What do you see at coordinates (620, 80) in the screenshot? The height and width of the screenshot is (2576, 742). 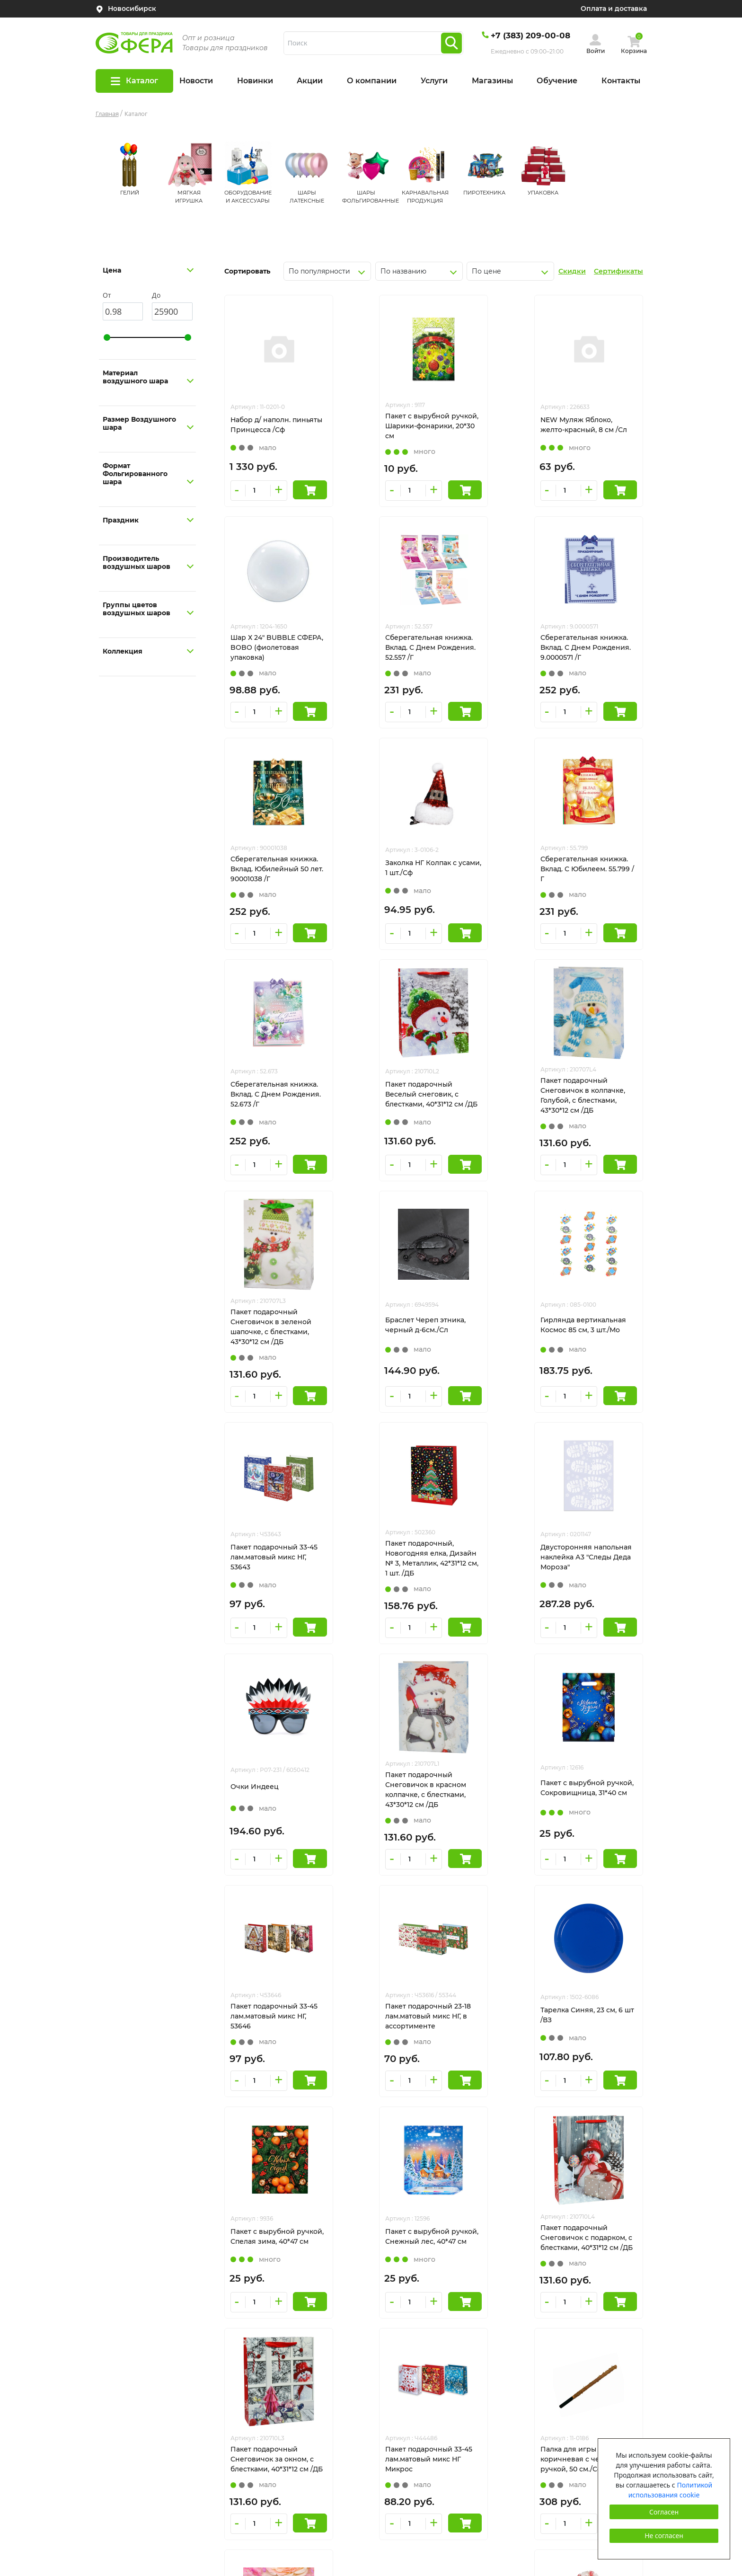 I see `Контакты` at bounding box center [620, 80].